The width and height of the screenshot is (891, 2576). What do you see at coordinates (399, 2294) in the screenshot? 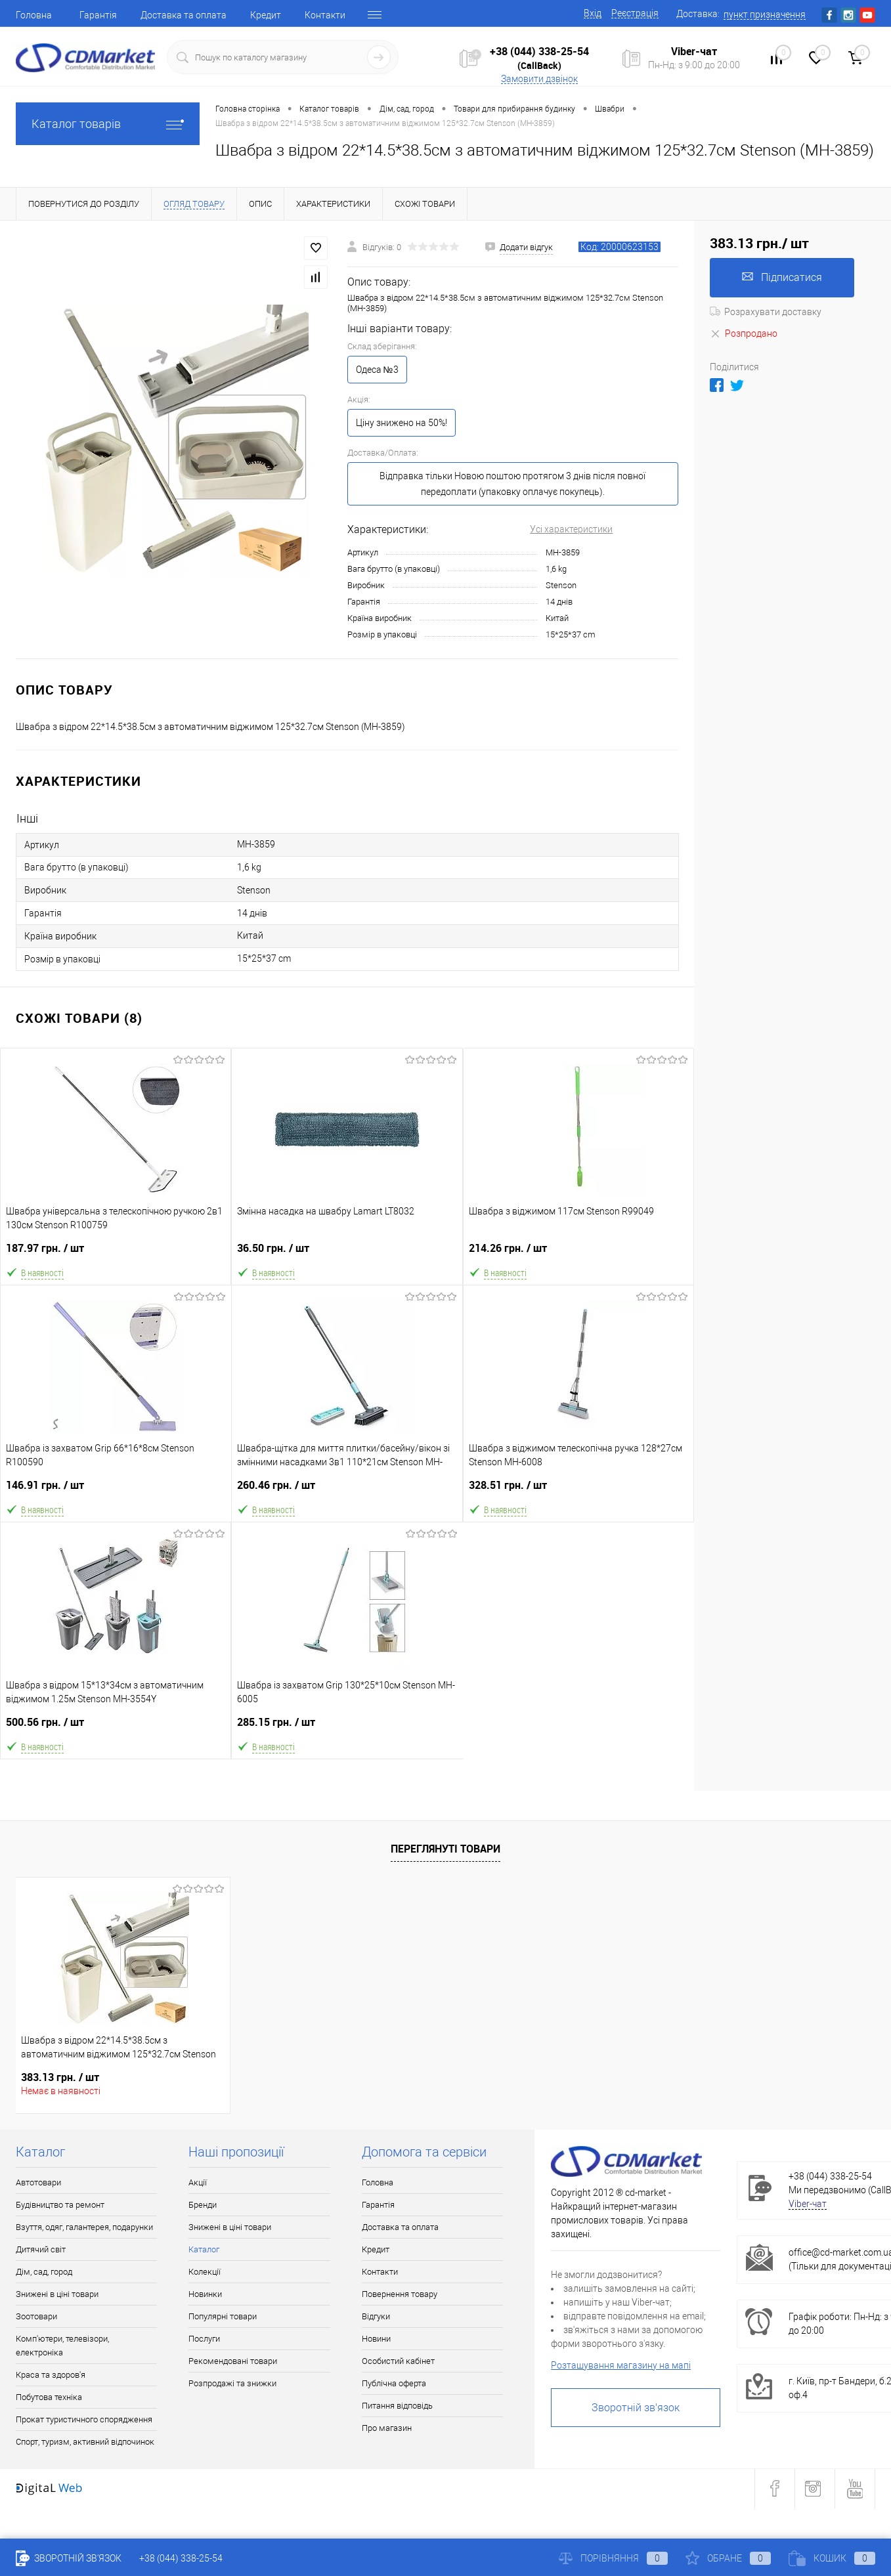
I see `Повернення товару` at bounding box center [399, 2294].